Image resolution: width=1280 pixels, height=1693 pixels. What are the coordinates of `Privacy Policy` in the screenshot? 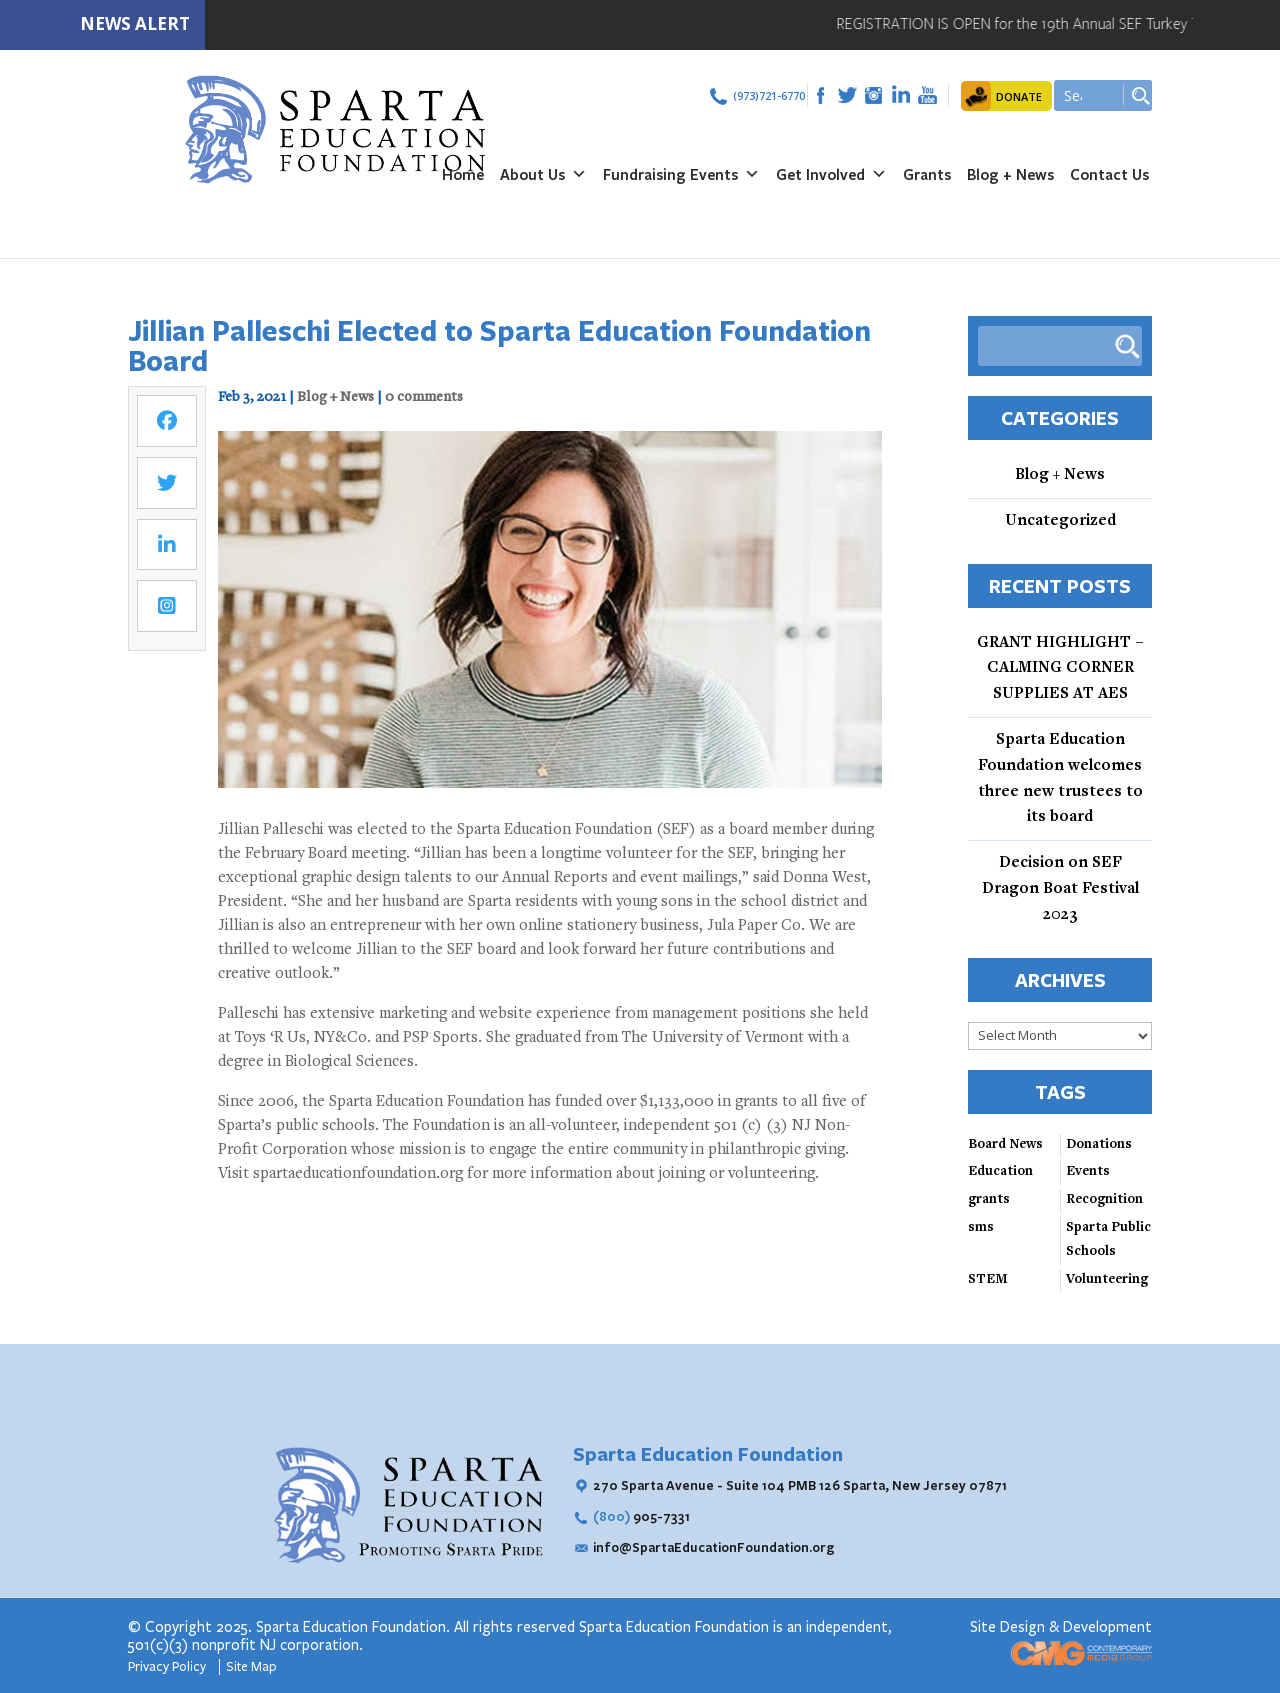 It's located at (168, 1667).